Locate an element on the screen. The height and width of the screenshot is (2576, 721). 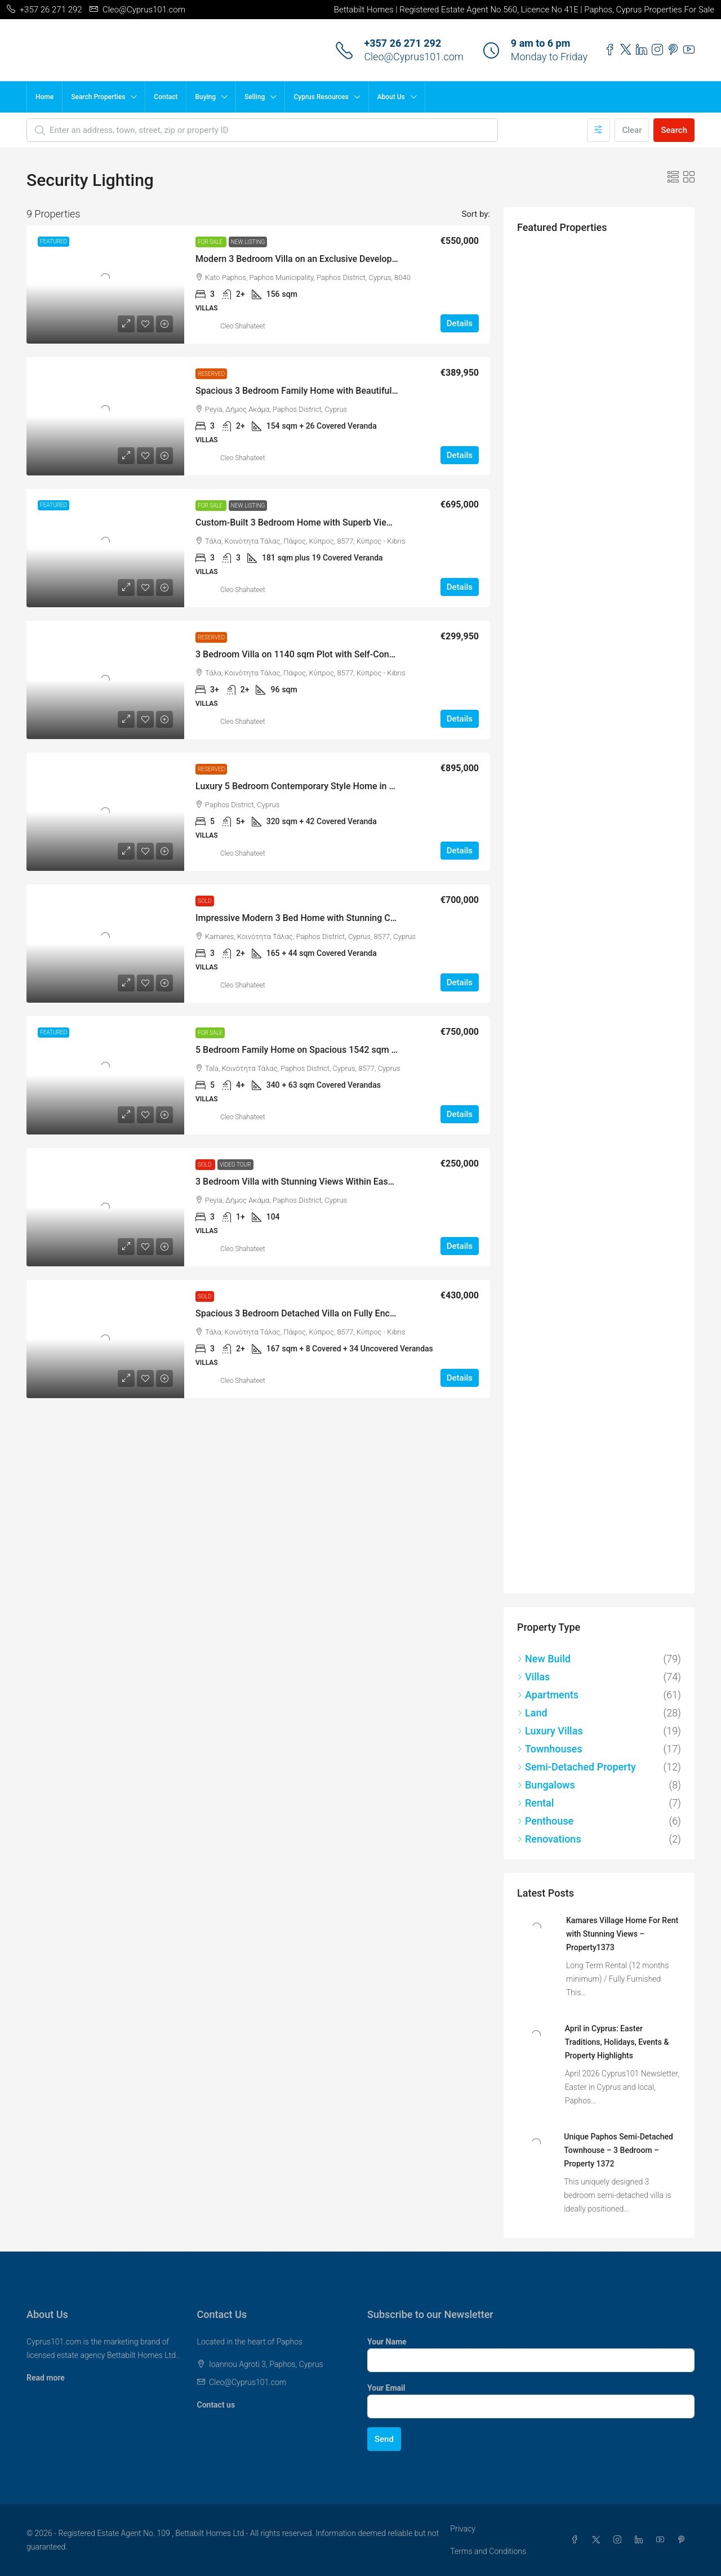
Privacy is located at coordinates (462, 2528).